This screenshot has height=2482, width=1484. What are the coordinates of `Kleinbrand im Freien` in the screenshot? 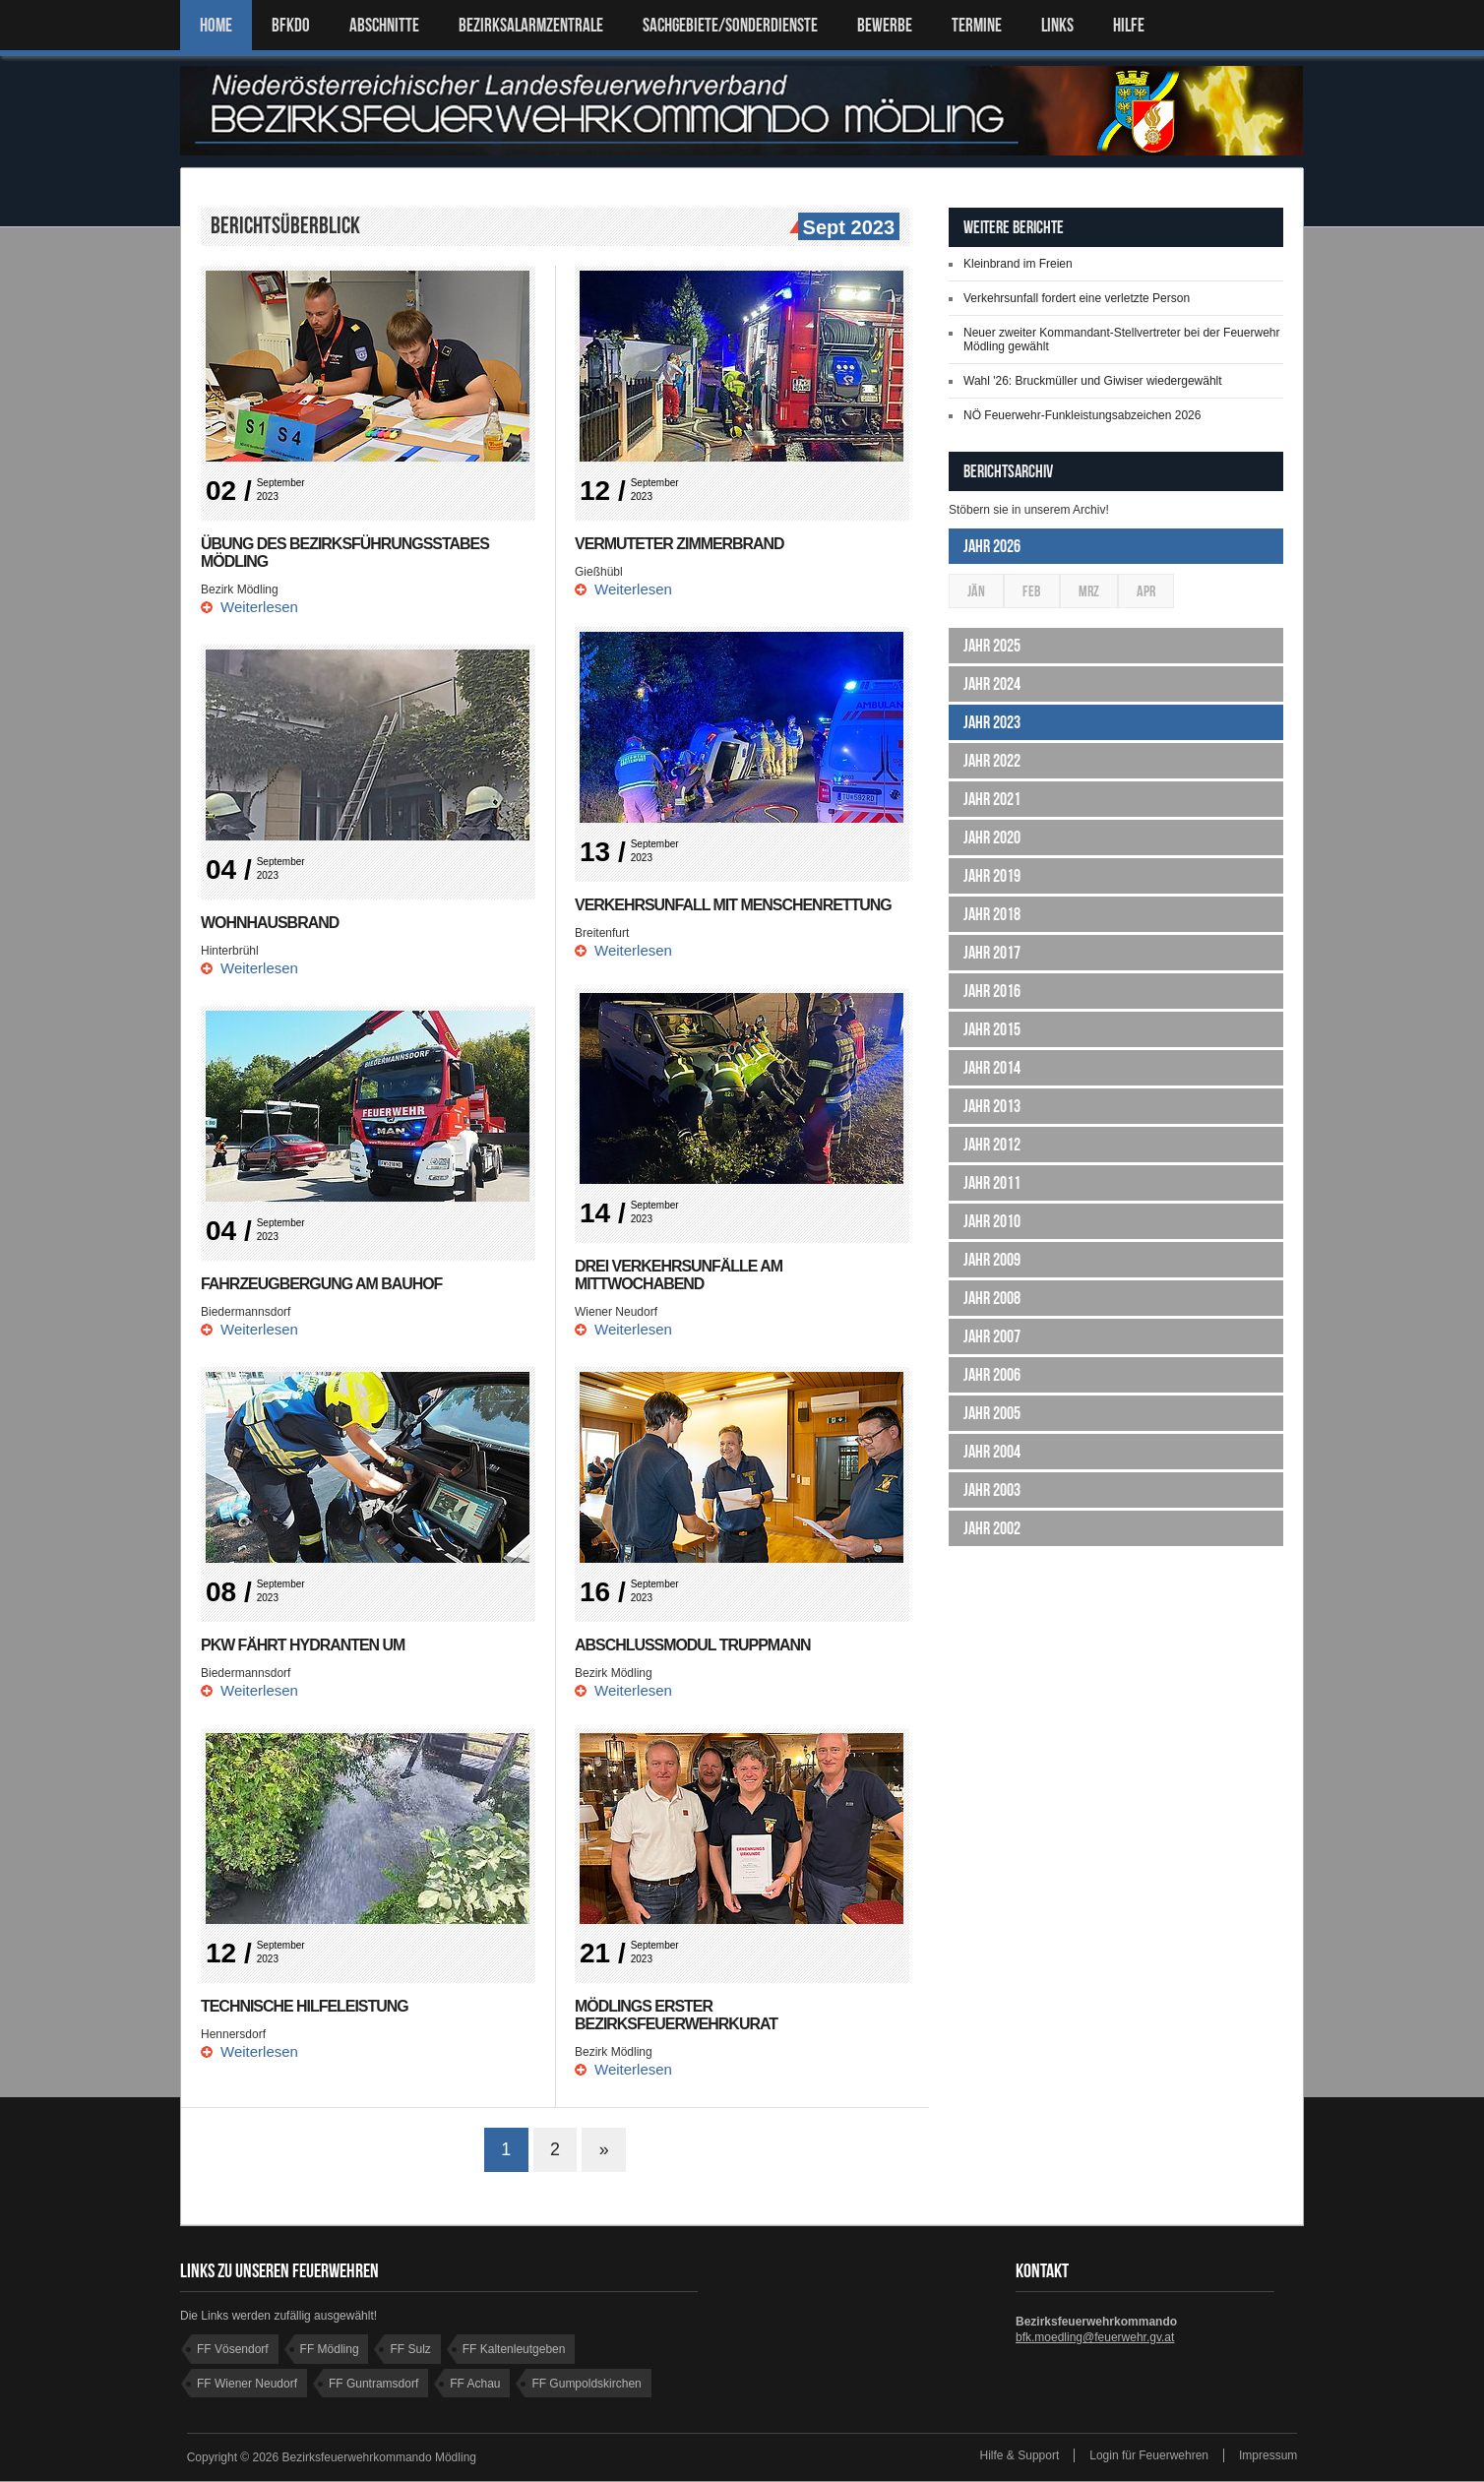 It's located at (1018, 264).